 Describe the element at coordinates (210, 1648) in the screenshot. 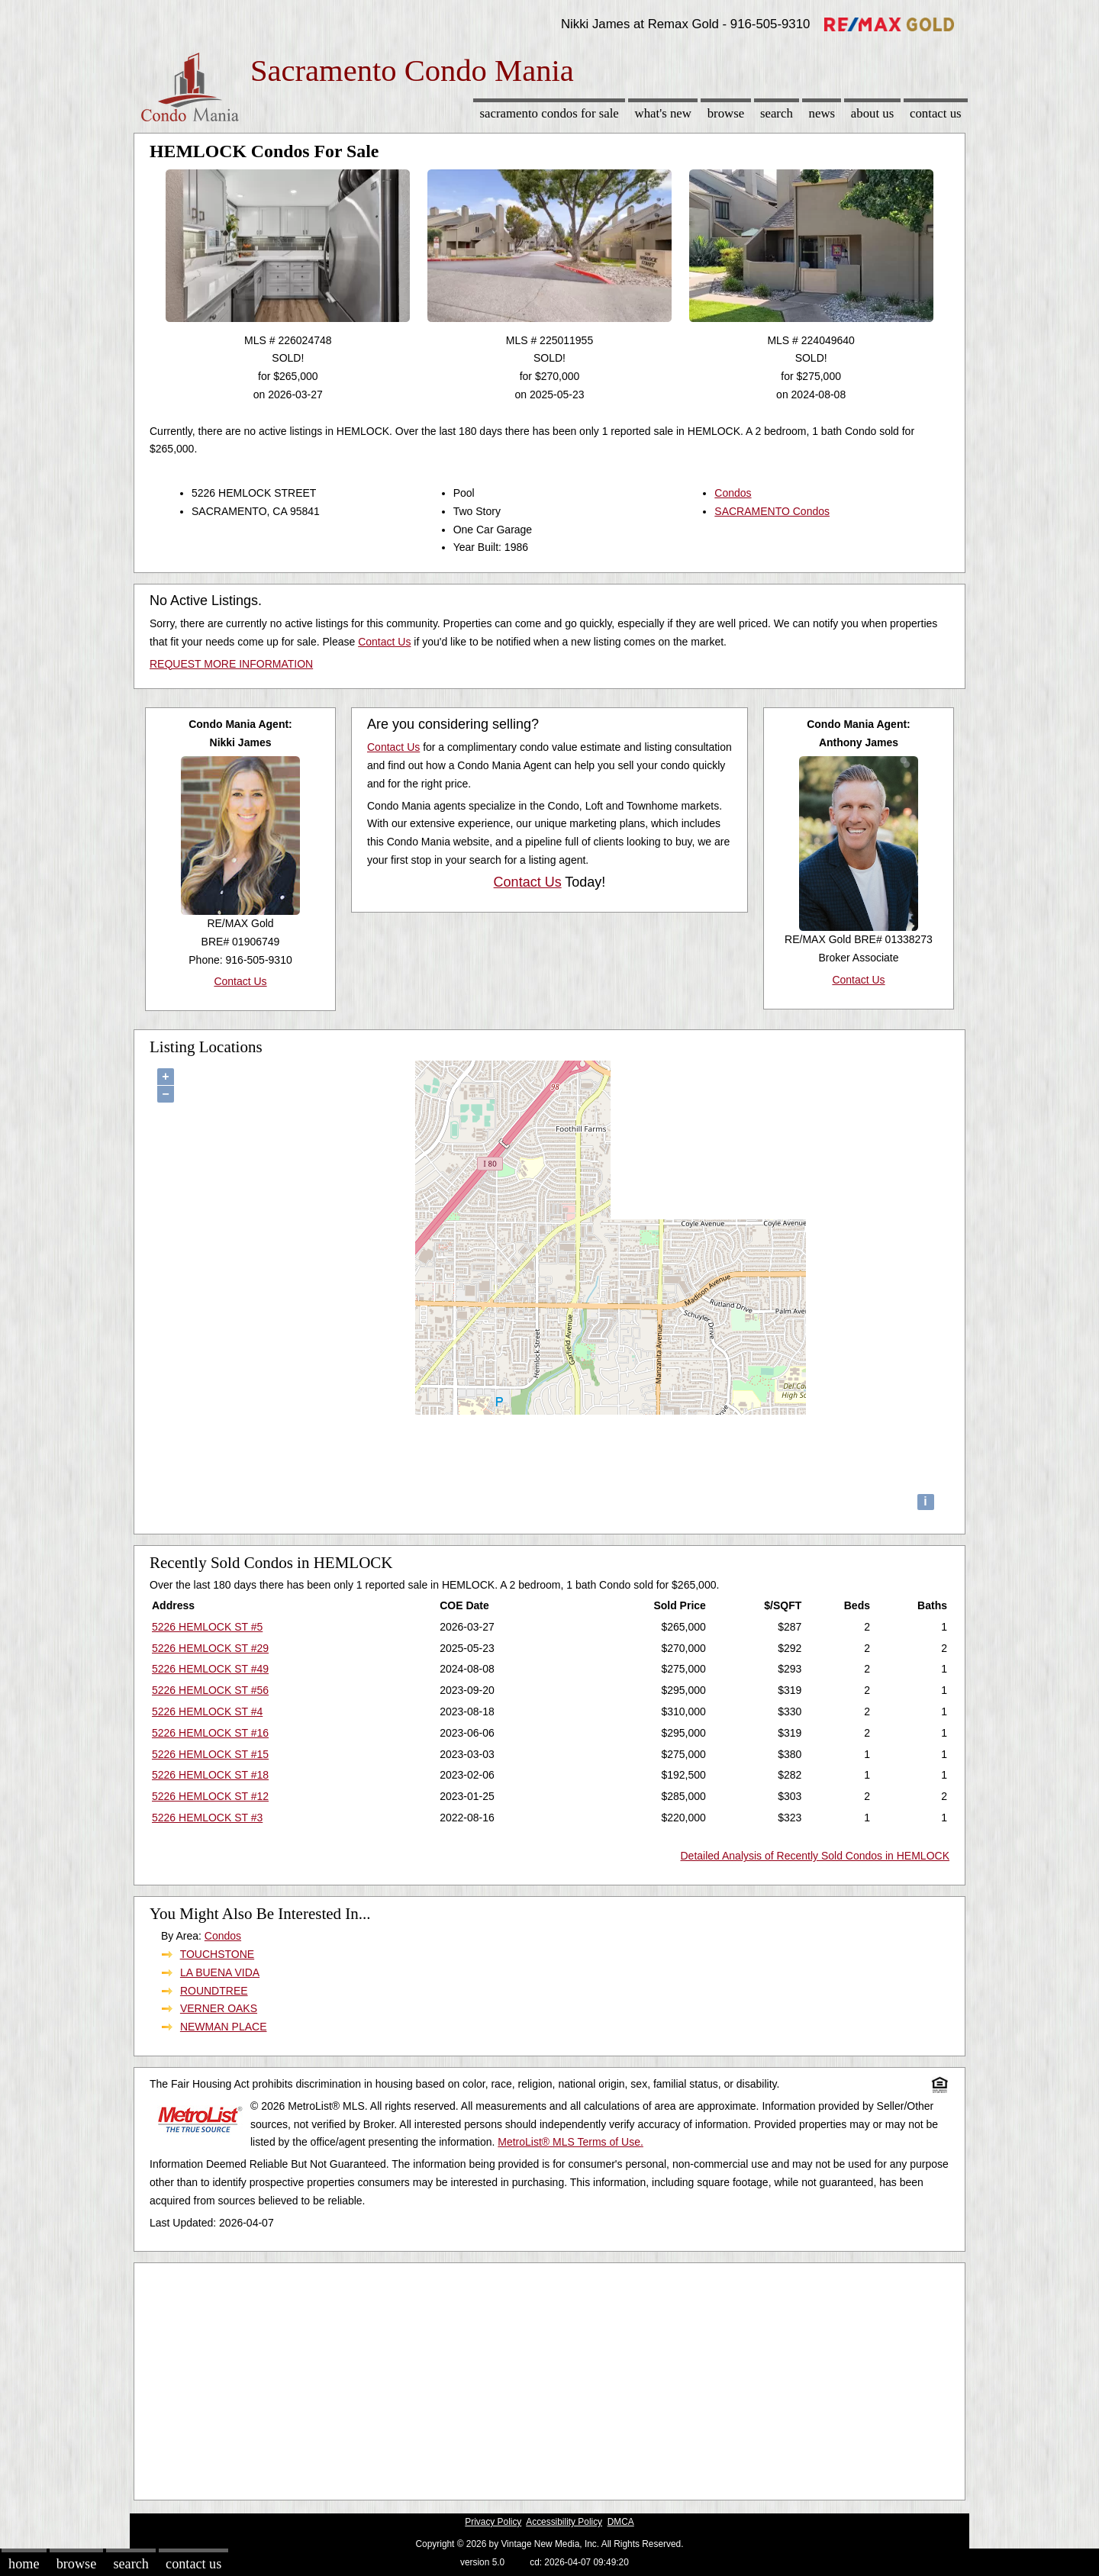

I see `5226 HEMLOCK ST #29` at that location.